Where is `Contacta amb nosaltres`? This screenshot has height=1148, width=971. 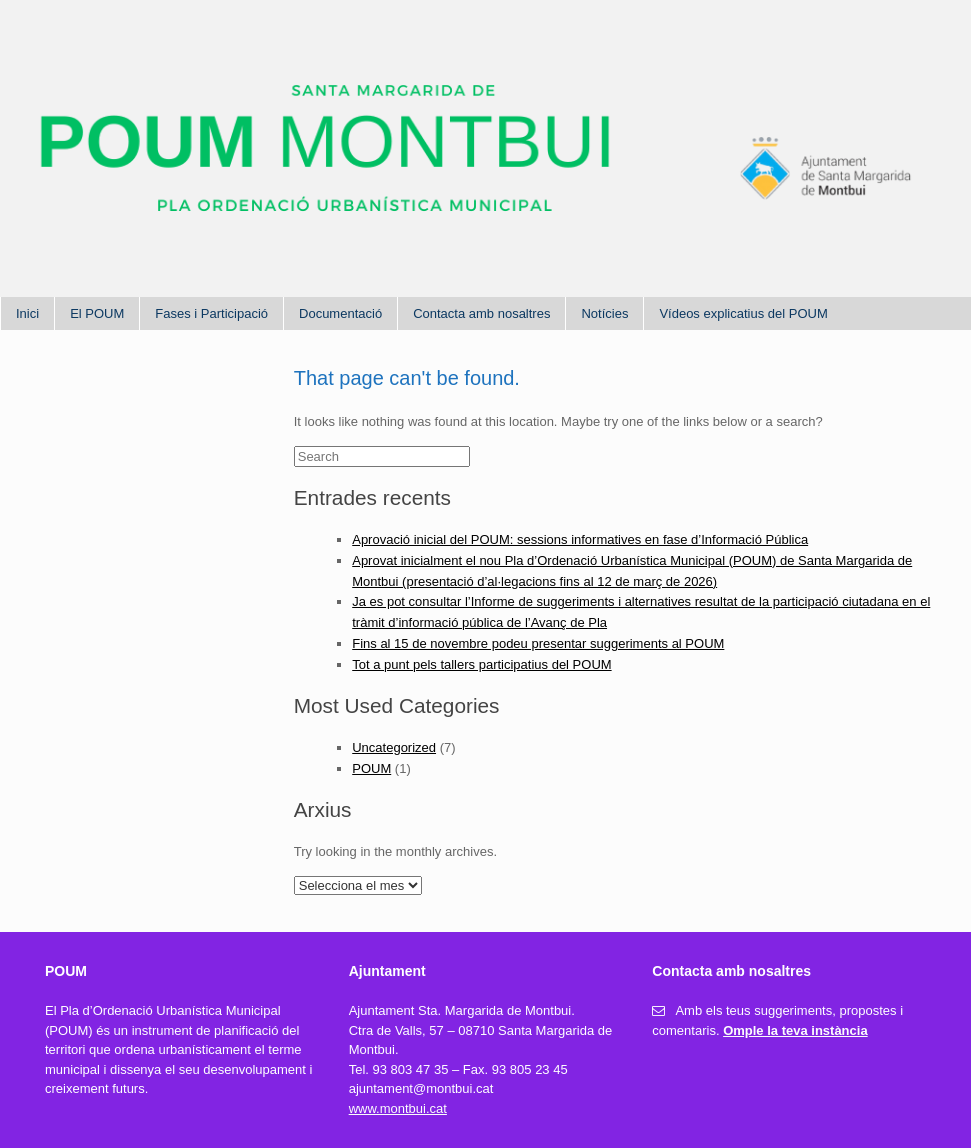 Contacta amb nosaltres is located at coordinates (481, 313).